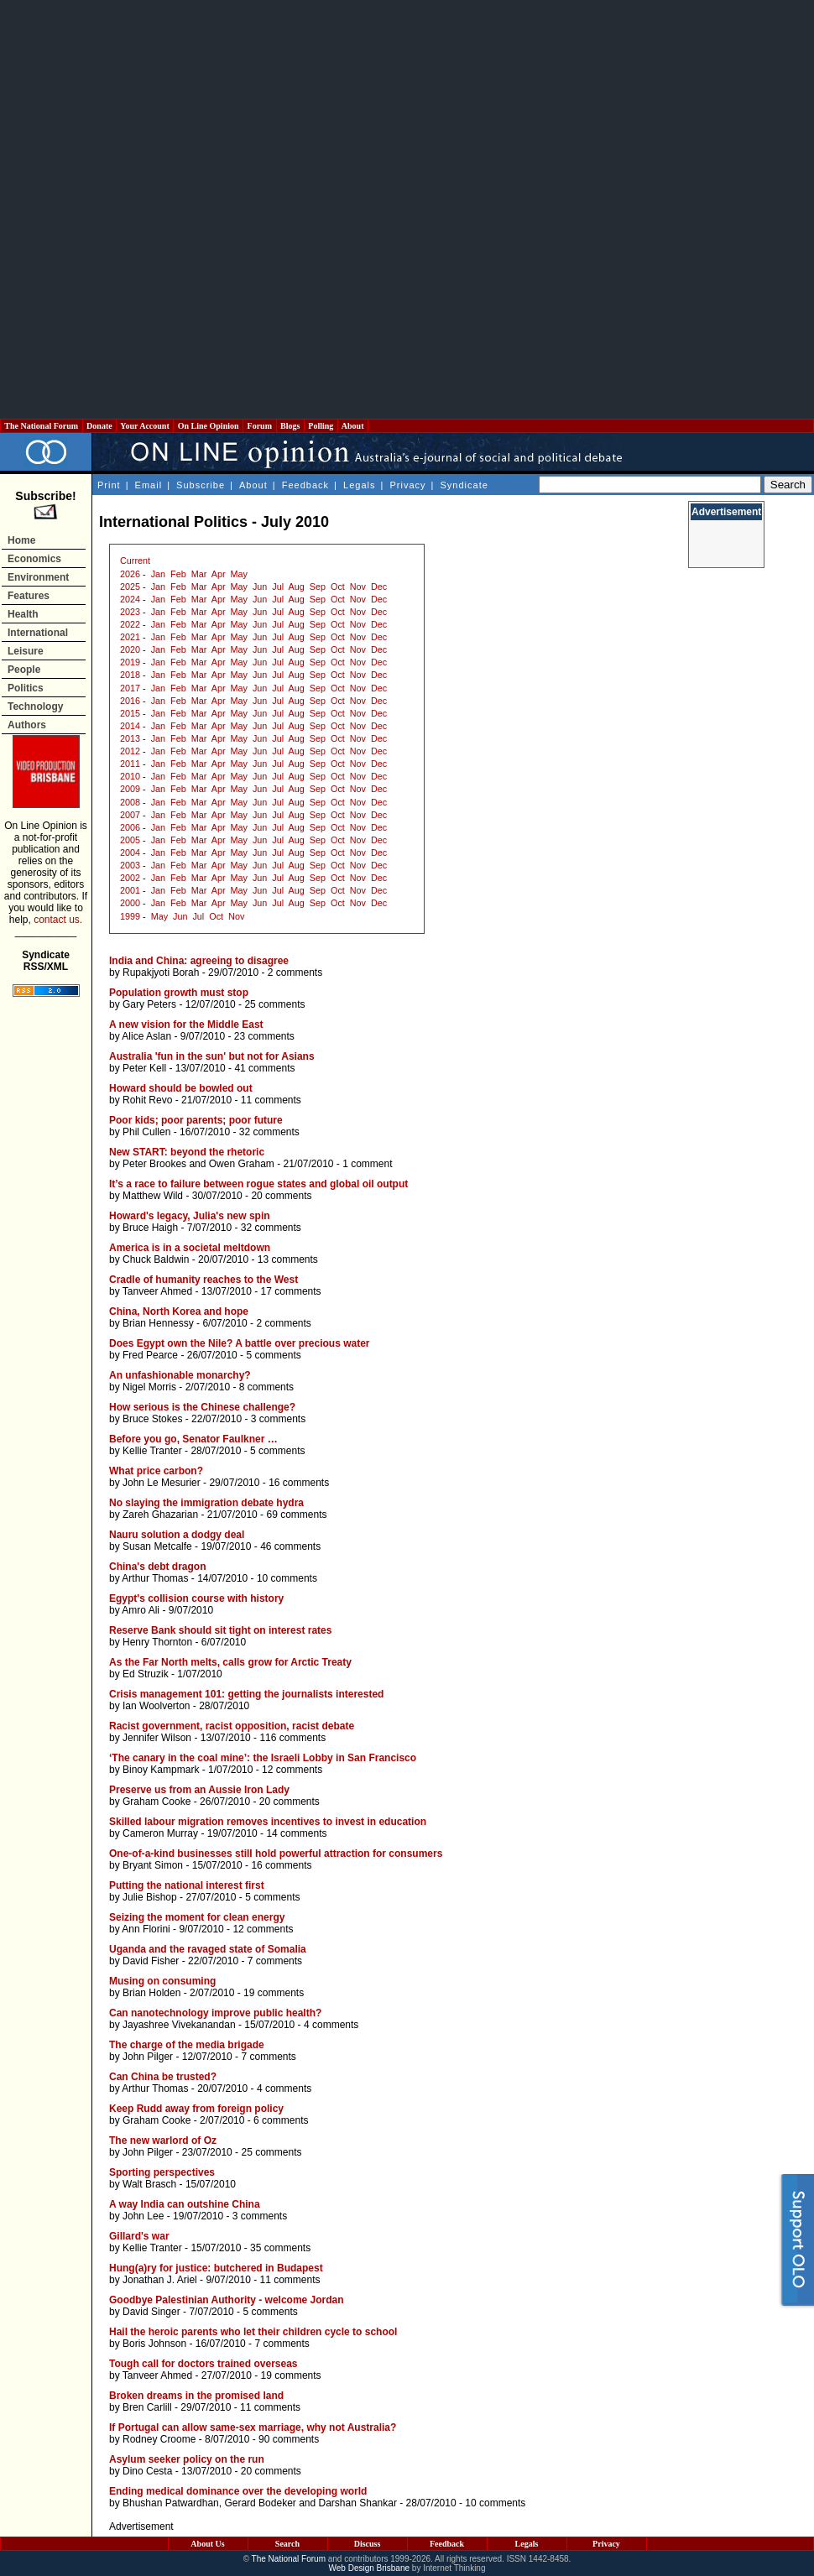 The height and width of the screenshot is (2576, 814). What do you see at coordinates (259, 425) in the screenshot?
I see `Forum` at bounding box center [259, 425].